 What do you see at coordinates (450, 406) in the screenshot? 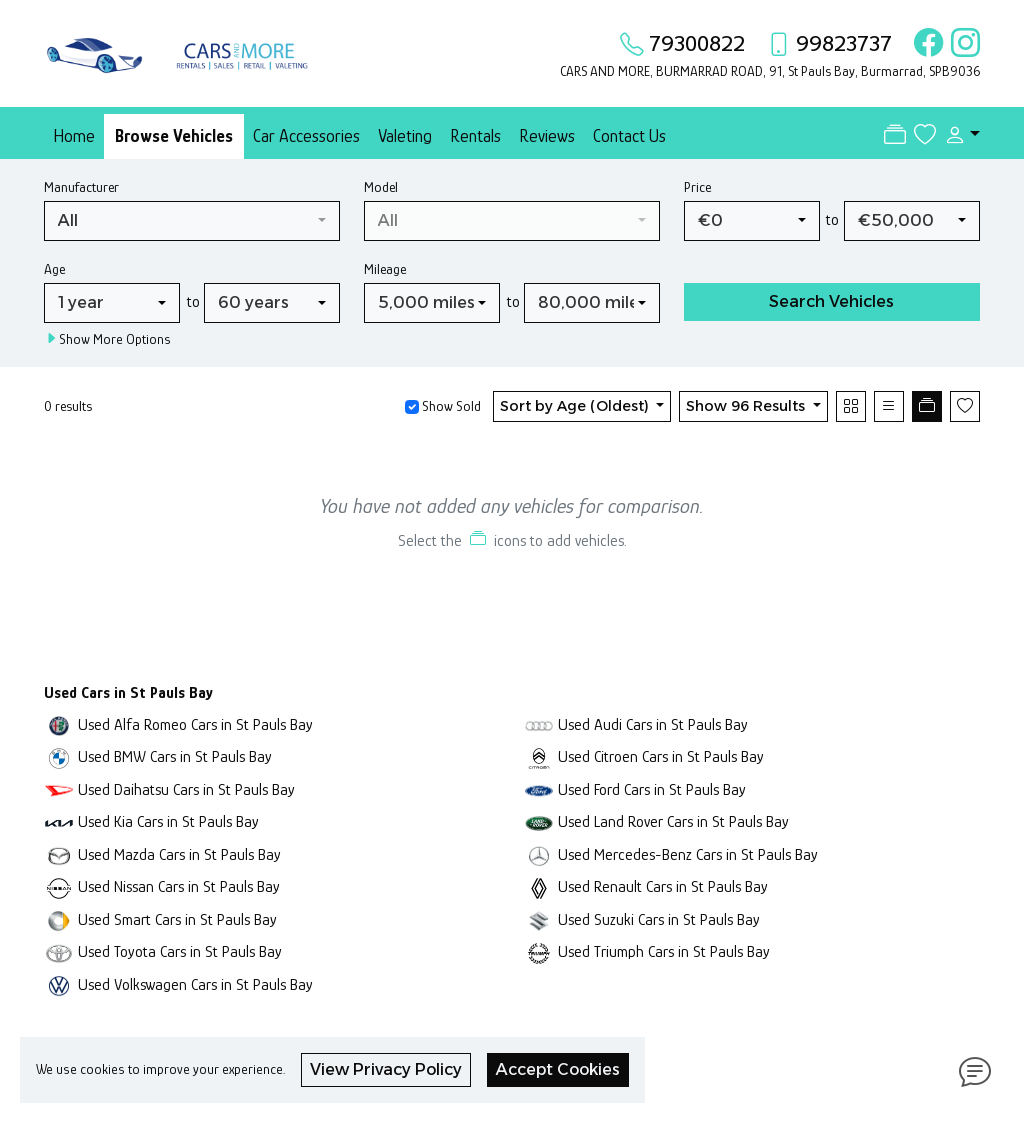
I see `Show Sold` at bounding box center [450, 406].